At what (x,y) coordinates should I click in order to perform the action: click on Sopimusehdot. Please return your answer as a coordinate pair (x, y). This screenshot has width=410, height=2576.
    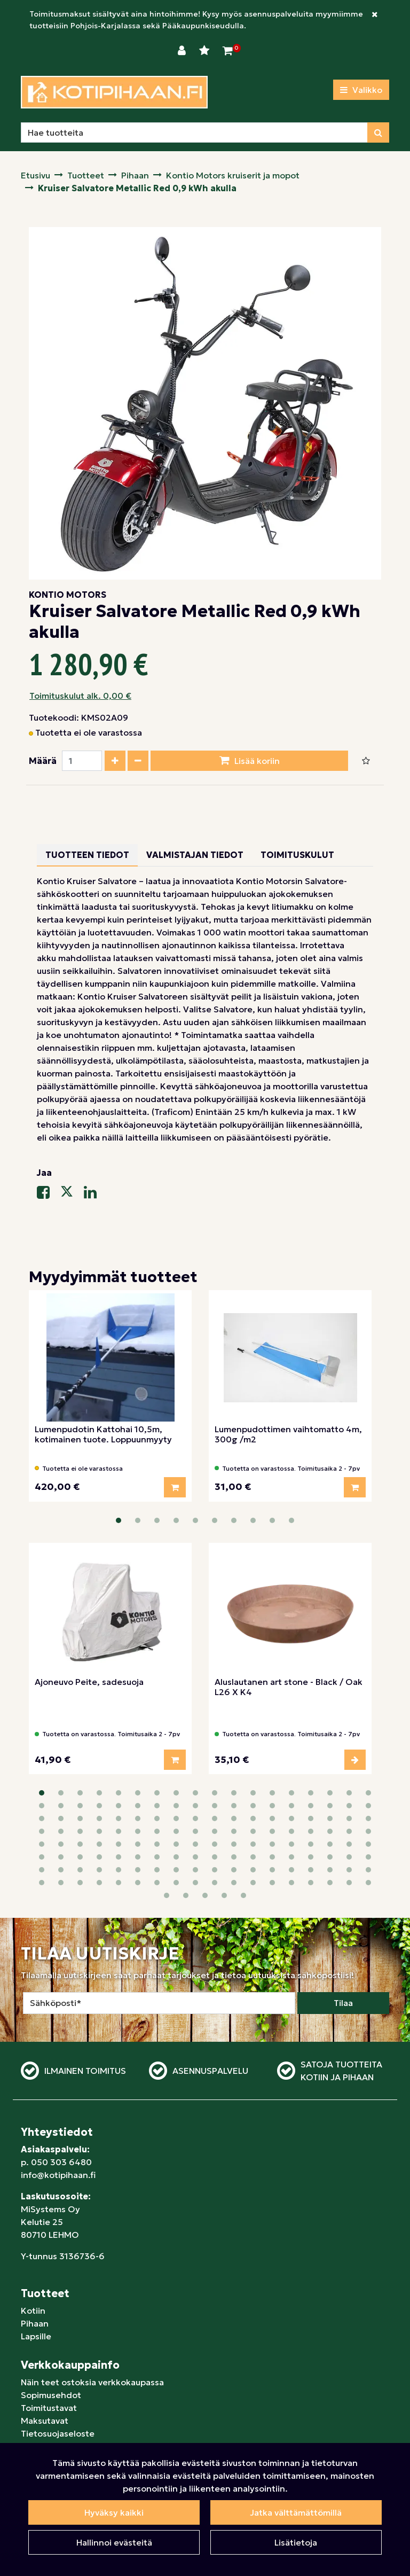
    Looking at the image, I should click on (51, 2318).